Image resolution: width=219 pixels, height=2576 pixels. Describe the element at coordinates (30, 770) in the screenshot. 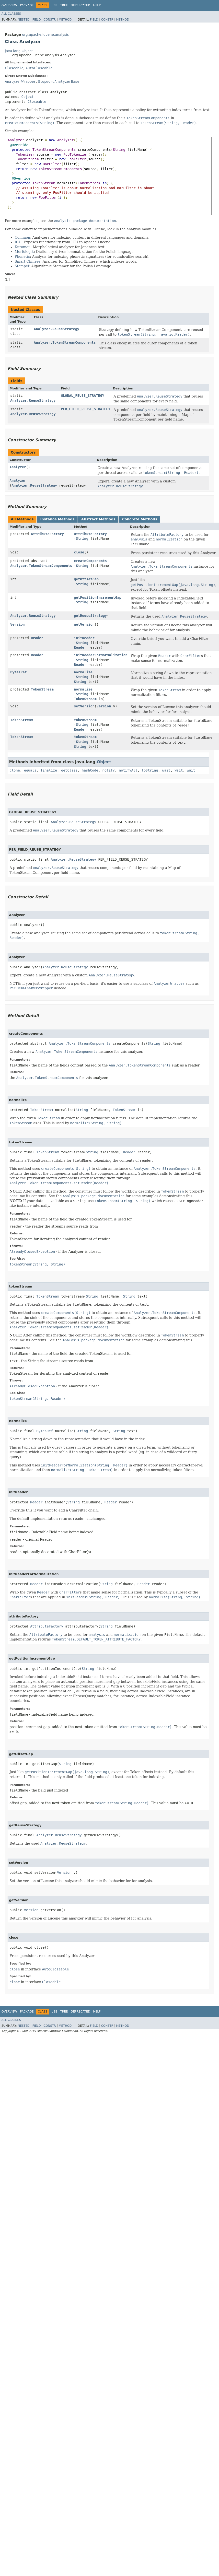

I see `equals` at that location.